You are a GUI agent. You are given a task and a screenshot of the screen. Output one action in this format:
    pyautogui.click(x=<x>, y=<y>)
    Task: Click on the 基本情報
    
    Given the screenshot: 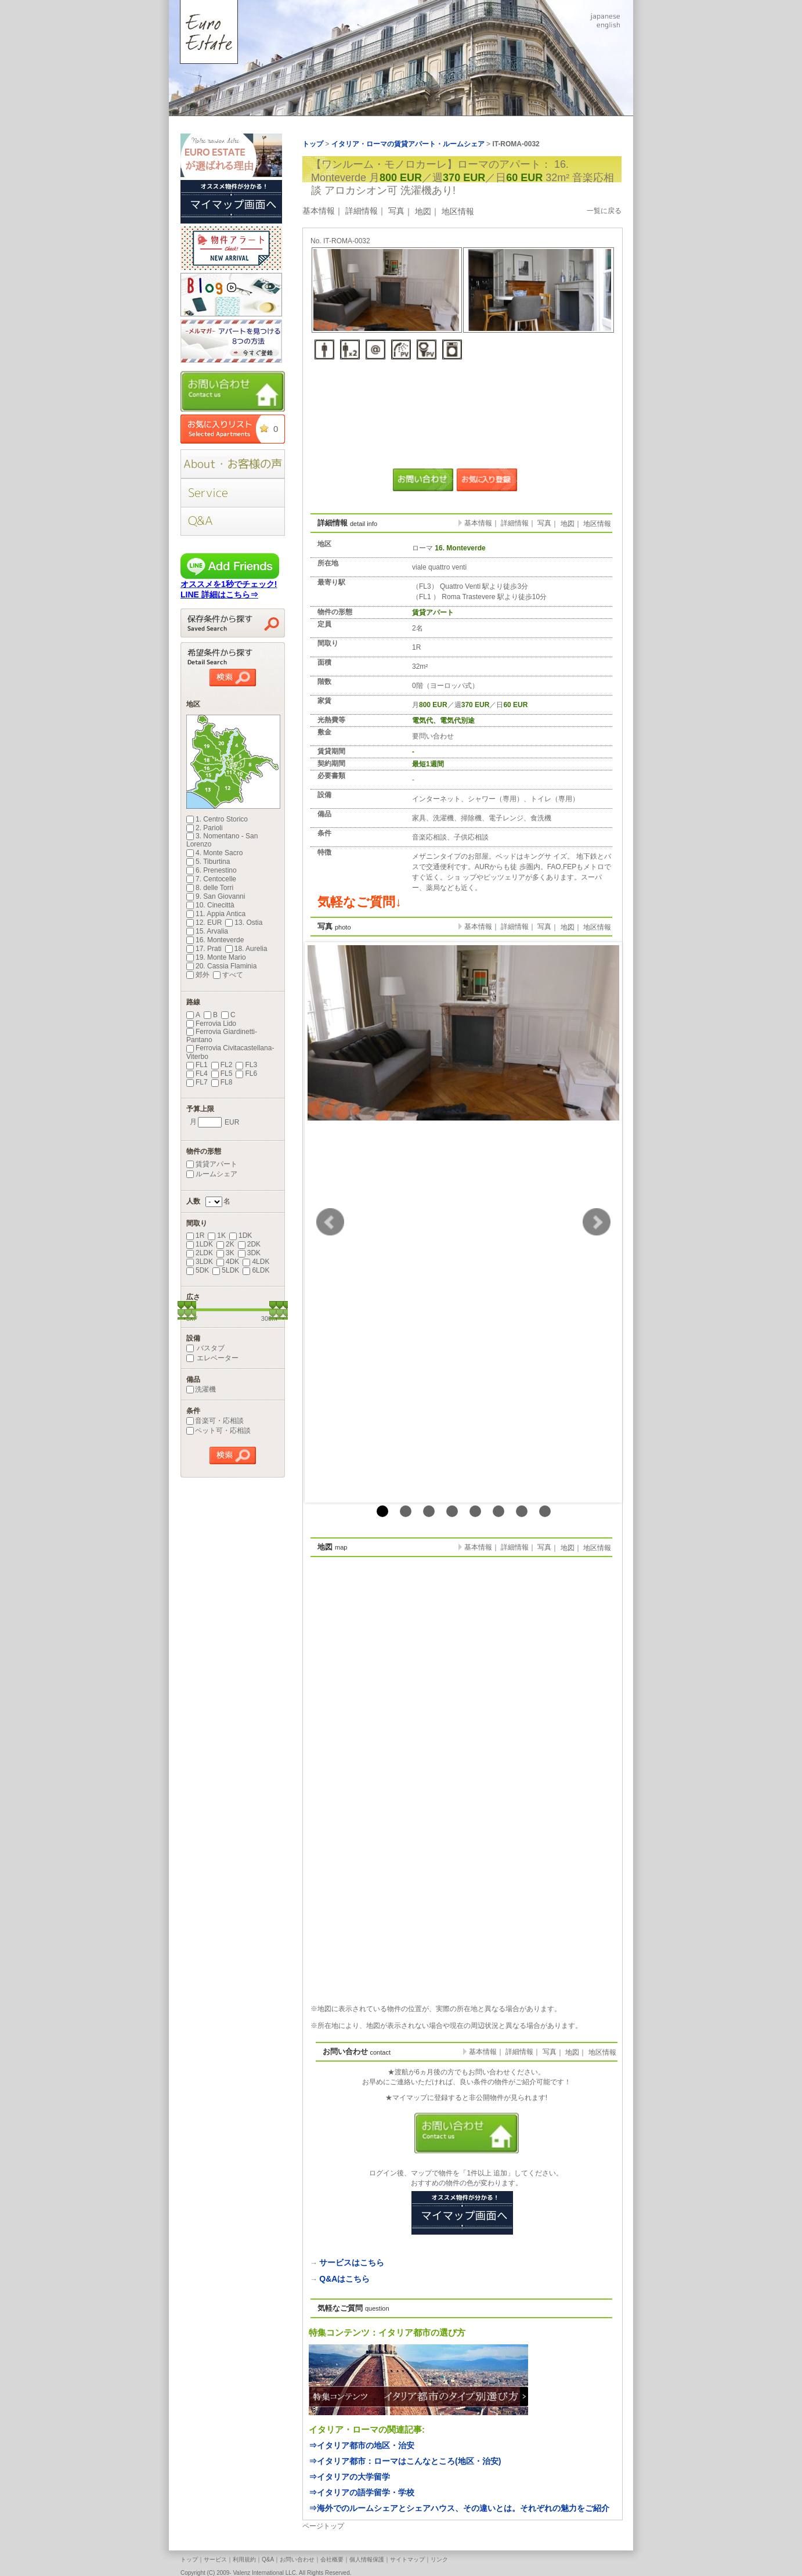 What is the action you would take?
    pyautogui.click(x=318, y=210)
    